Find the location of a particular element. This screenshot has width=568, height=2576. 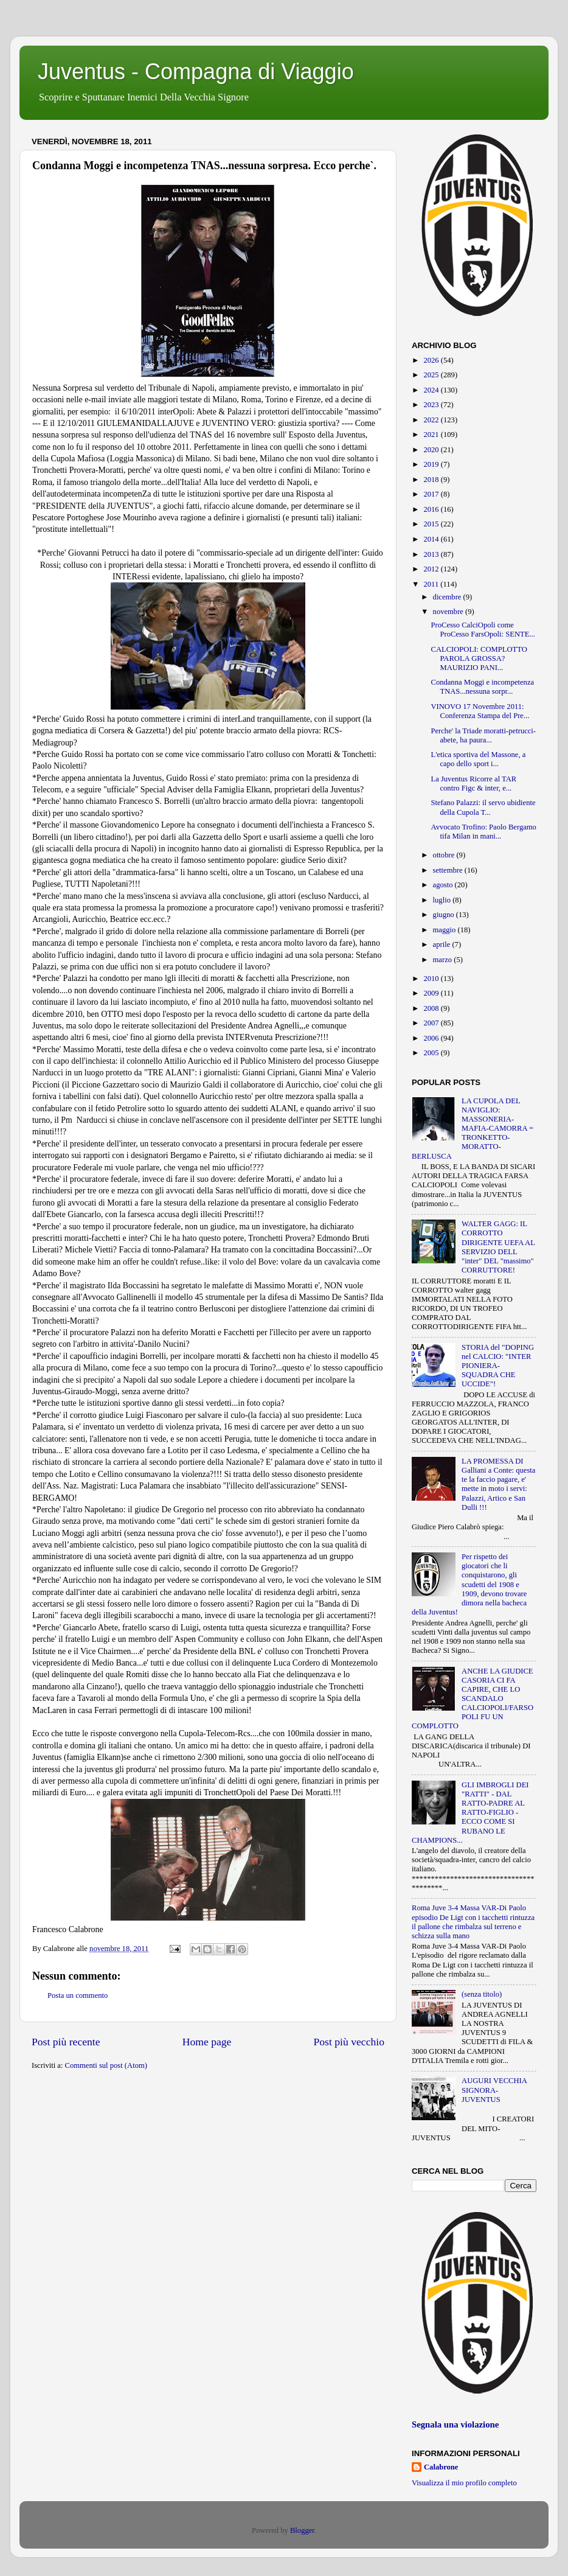

2024 is located at coordinates (431, 390).